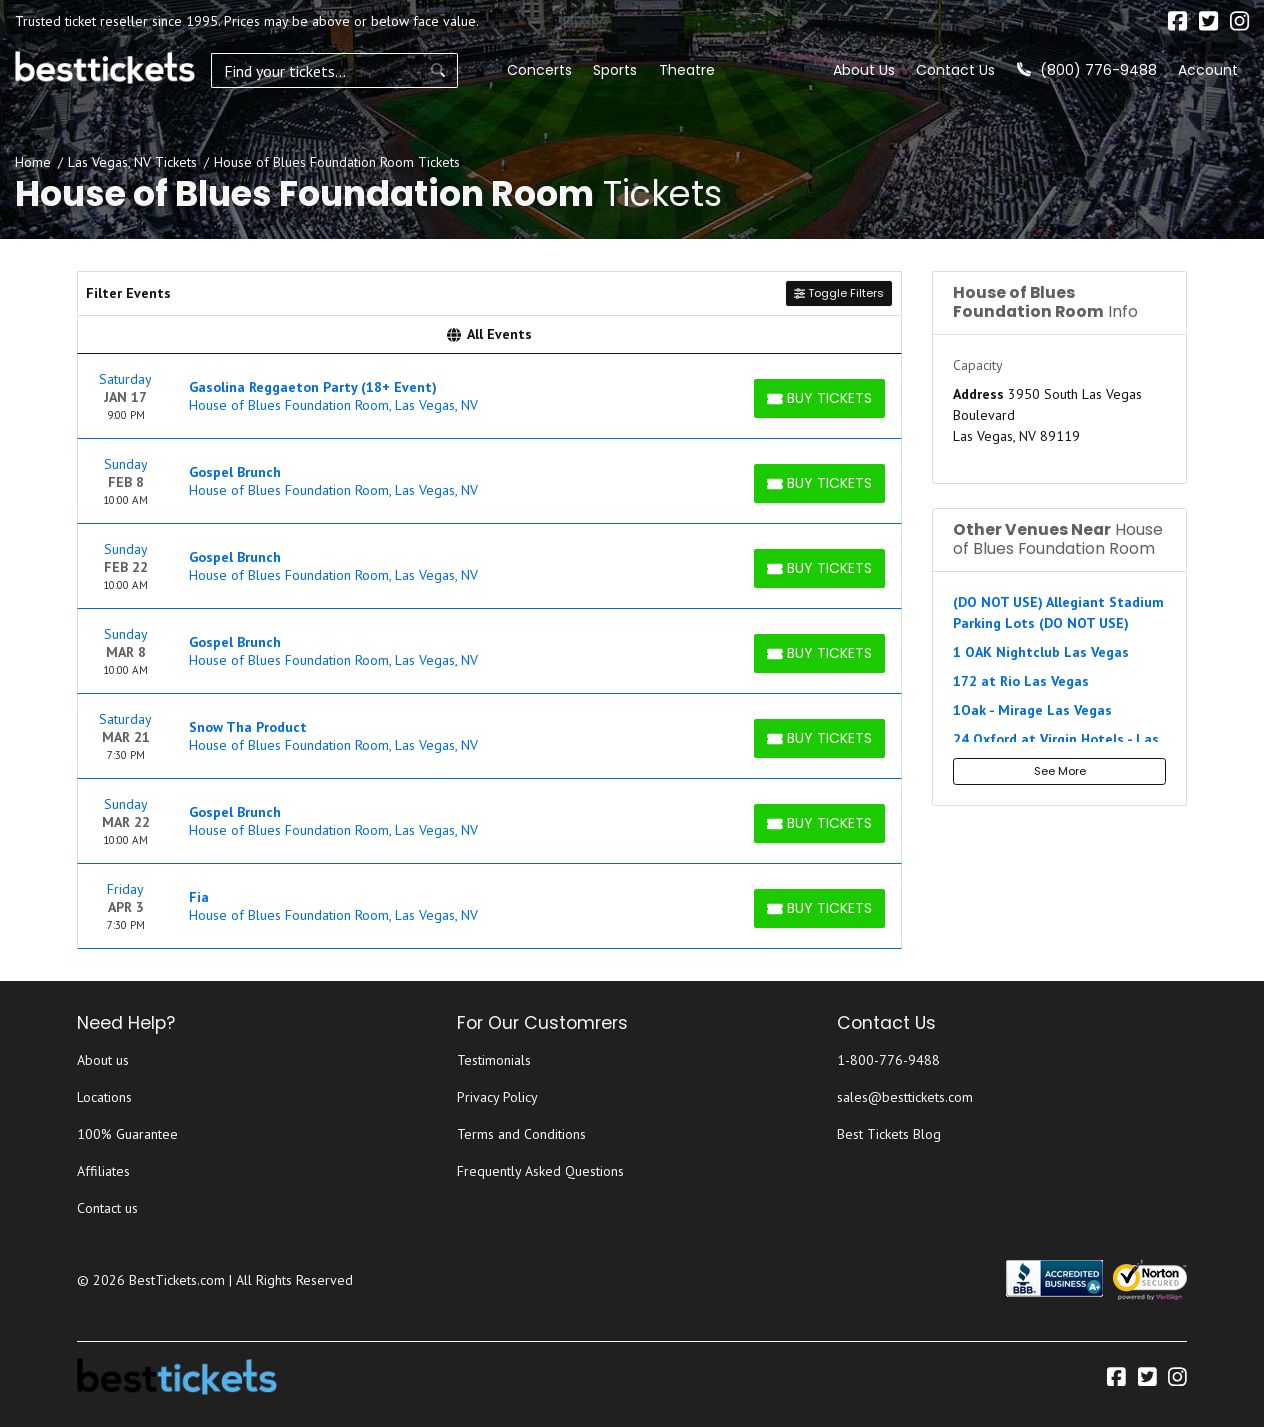  I want to click on 172 at Rio Las Vegas, so click(1021, 681).